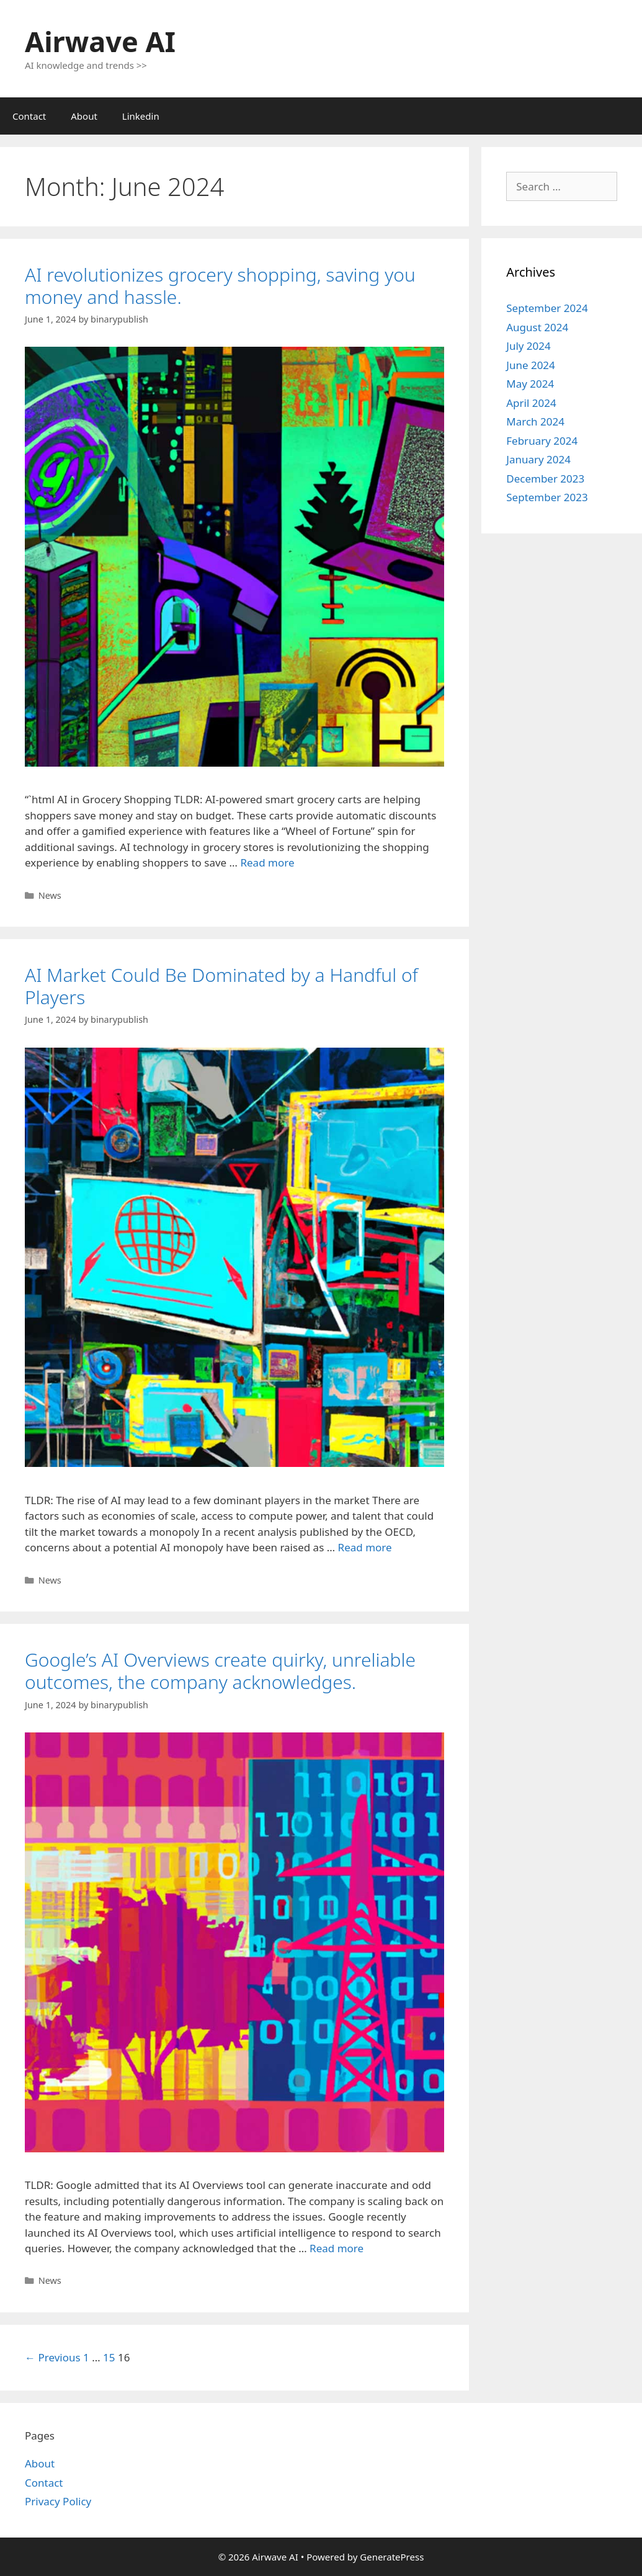 This screenshot has height=2576, width=642. What do you see at coordinates (530, 384) in the screenshot?
I see `May 2024` at bounding box center [530, 384].